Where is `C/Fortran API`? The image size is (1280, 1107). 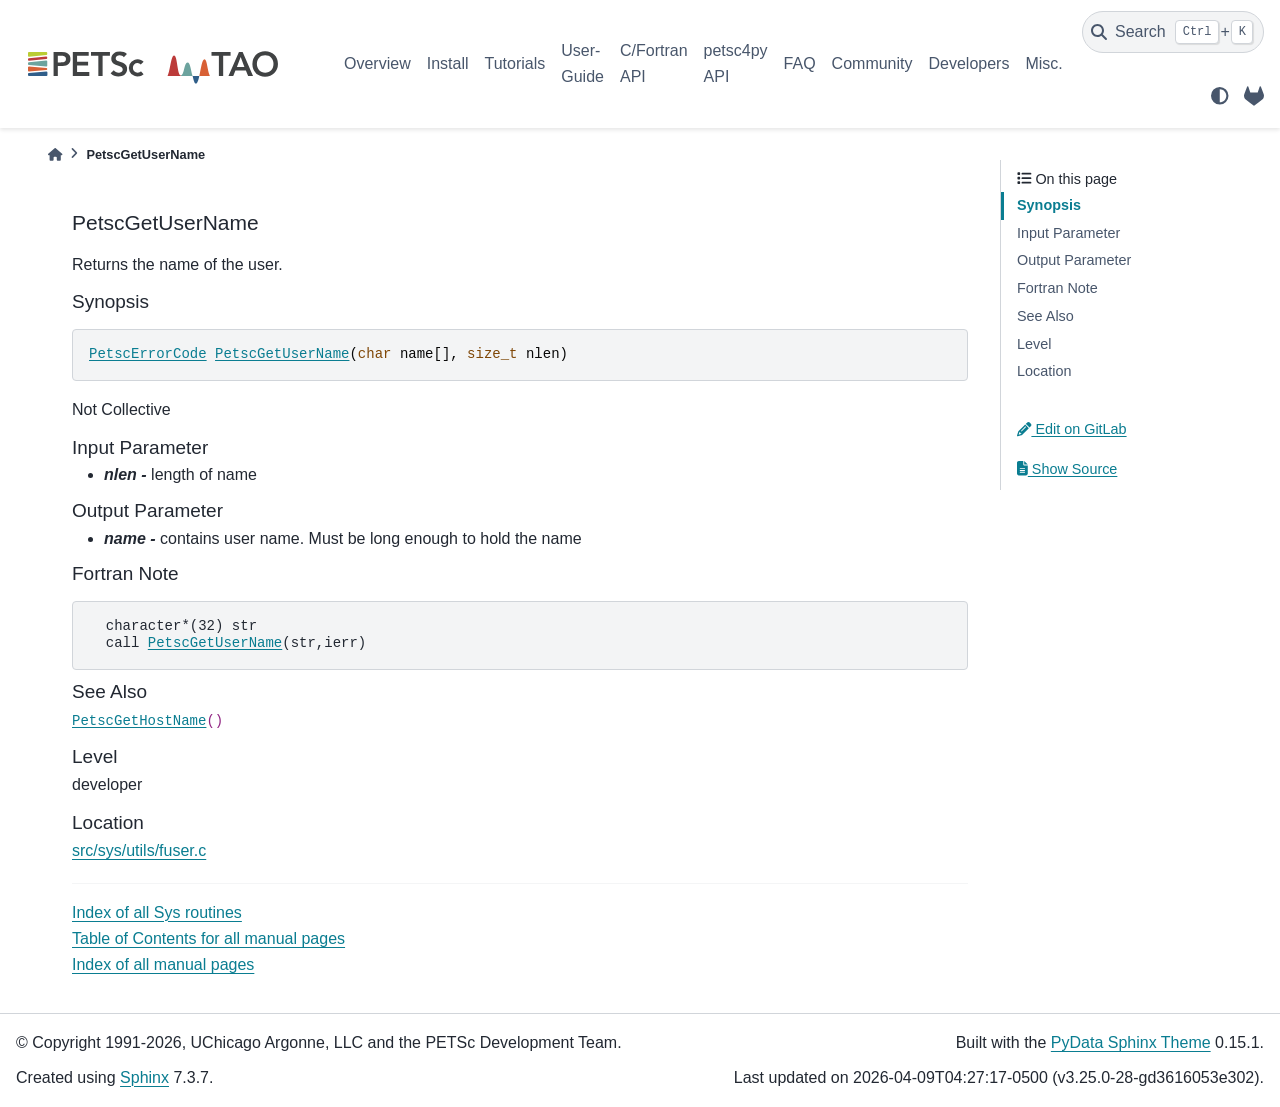
C/Fortran API is located at coordinates (654, 63).